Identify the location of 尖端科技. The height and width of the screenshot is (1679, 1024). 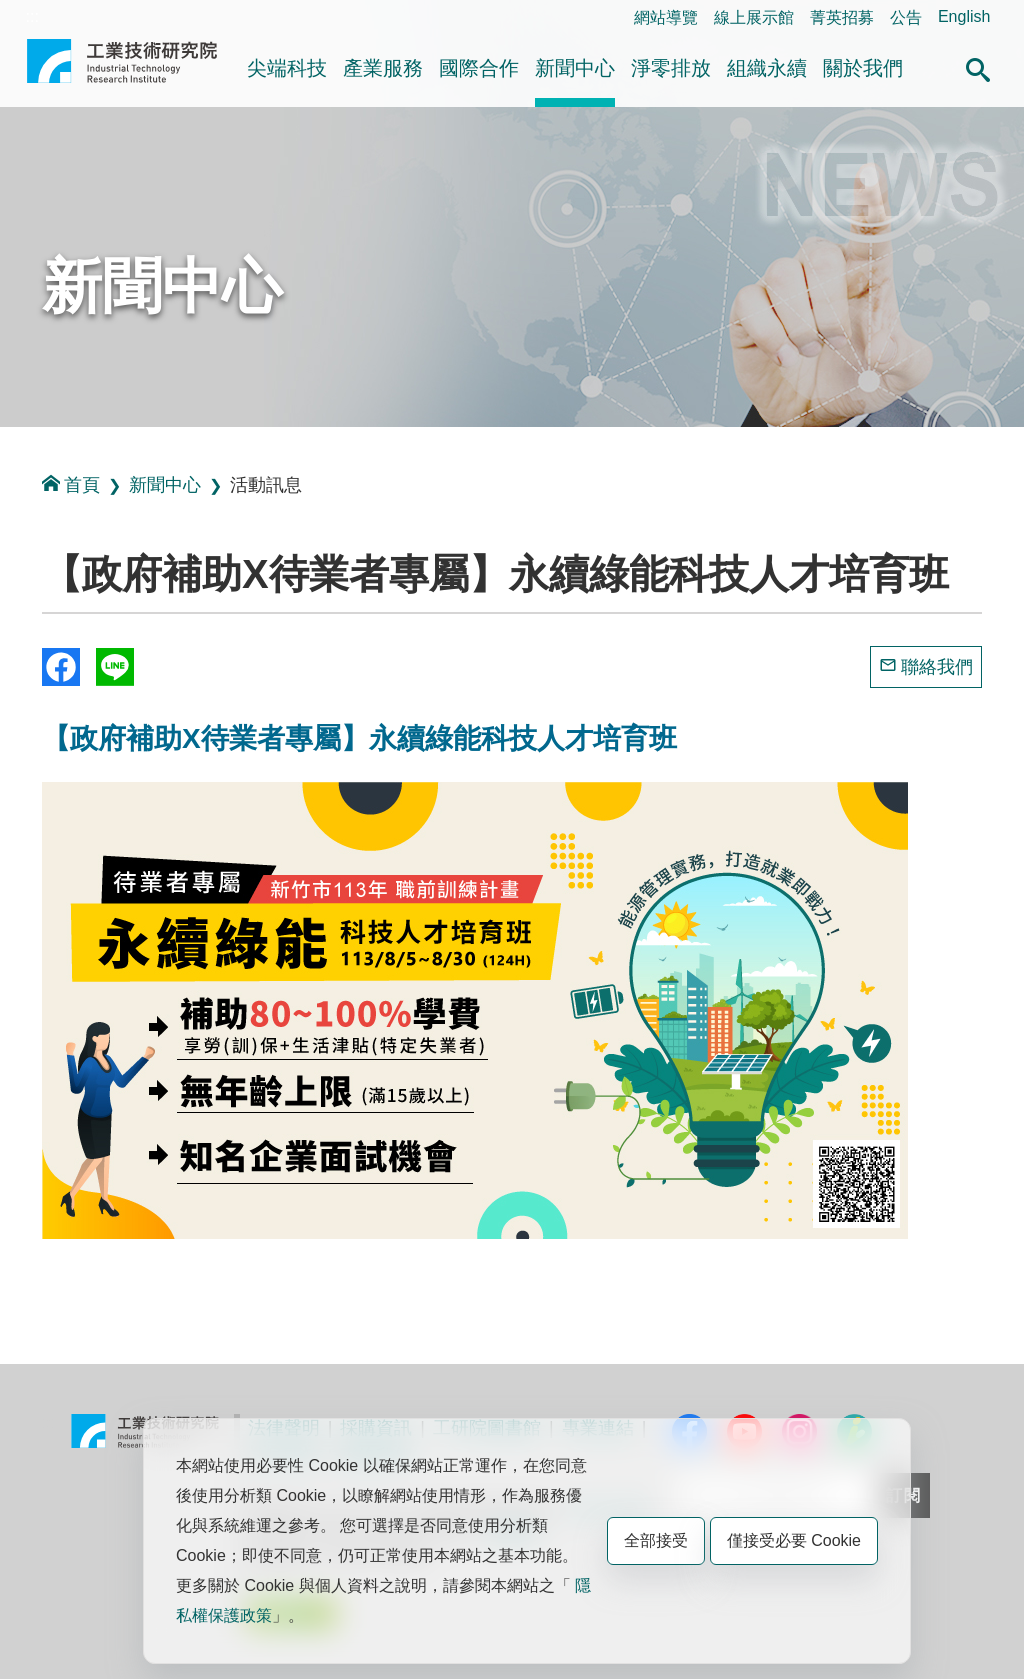
(287, 68).